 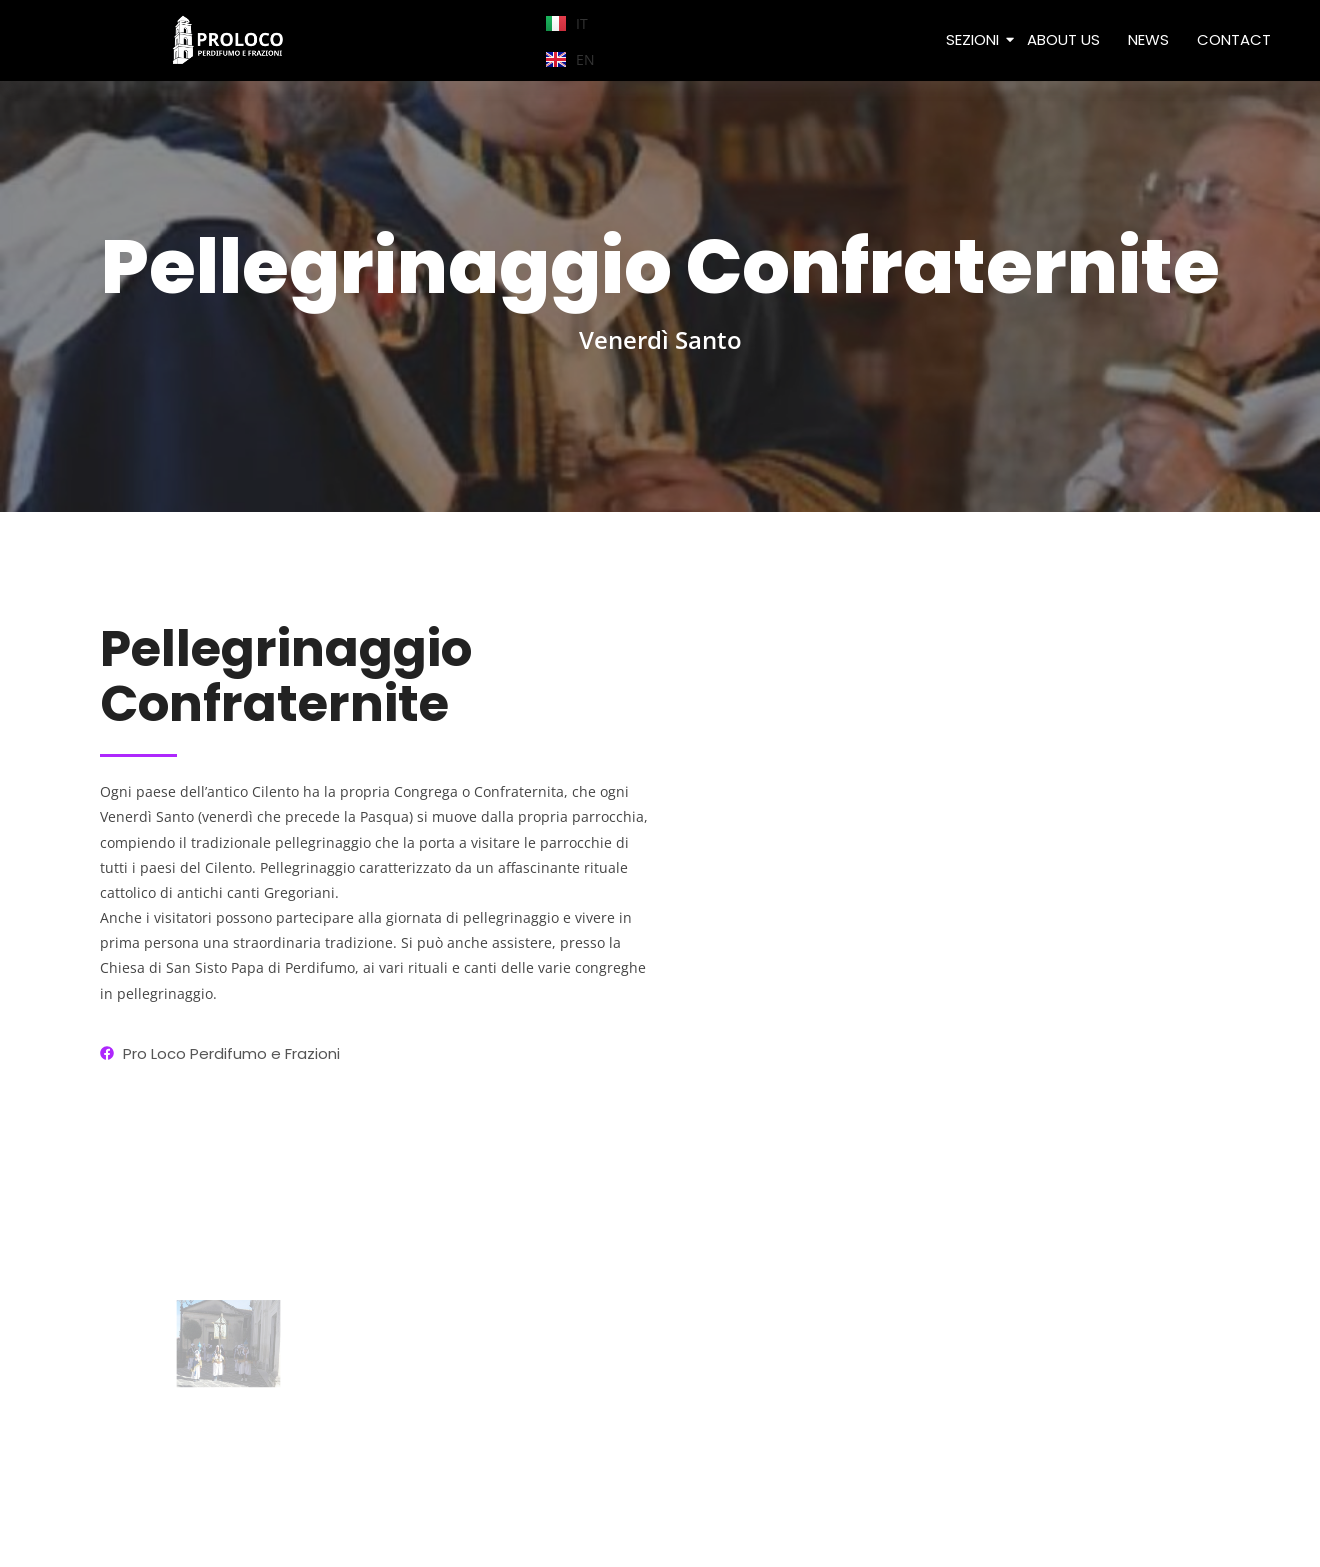 What do you see at coordinates (974, 39) in the screenshot?
I see `SEZIONI` at bounding box center [974, 39].